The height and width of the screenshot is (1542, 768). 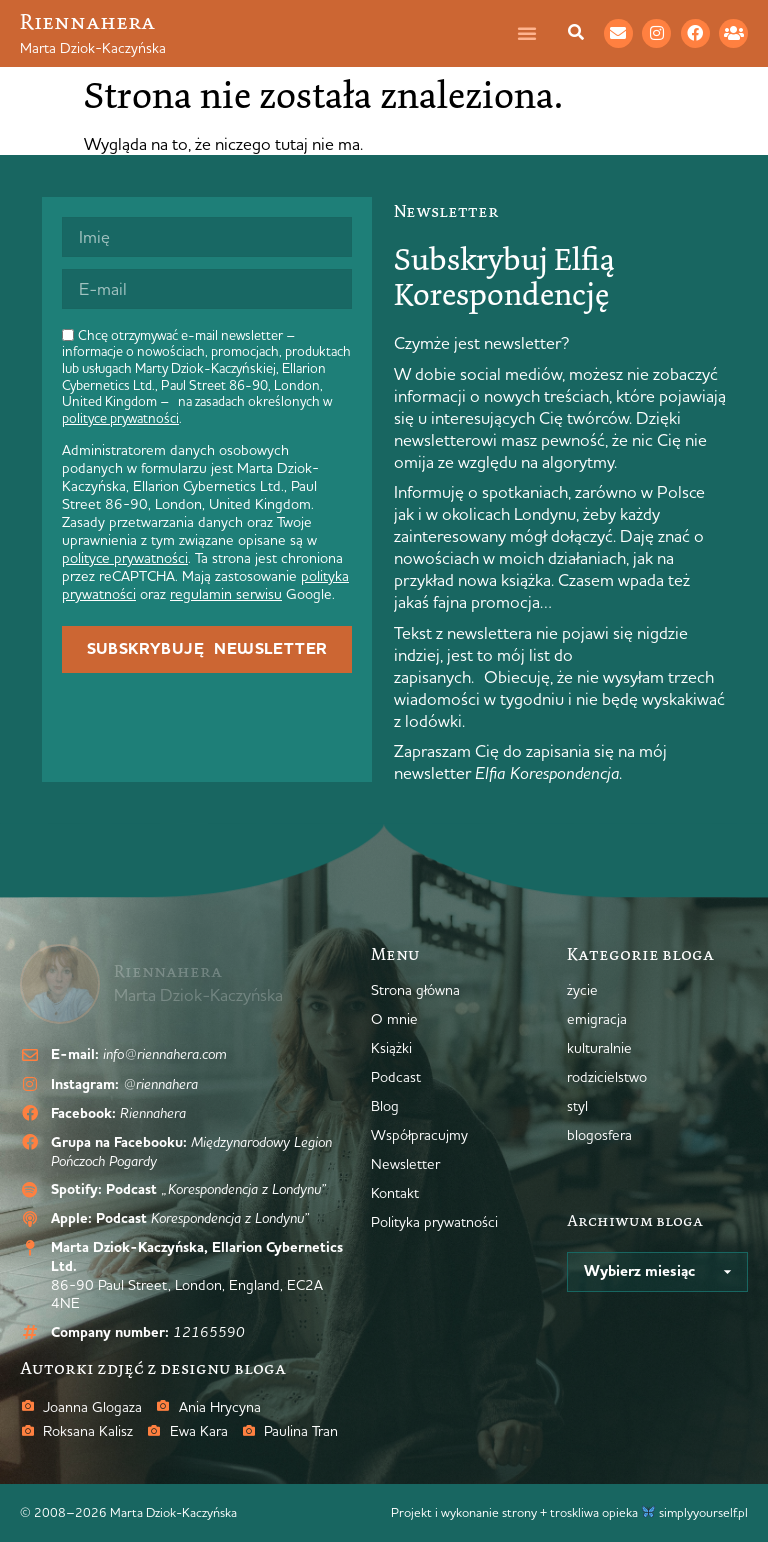 What do you see at coordinates (226, 594) in the screenshot?
I see `regulamin serwisu` at bounding box center [226, 594].